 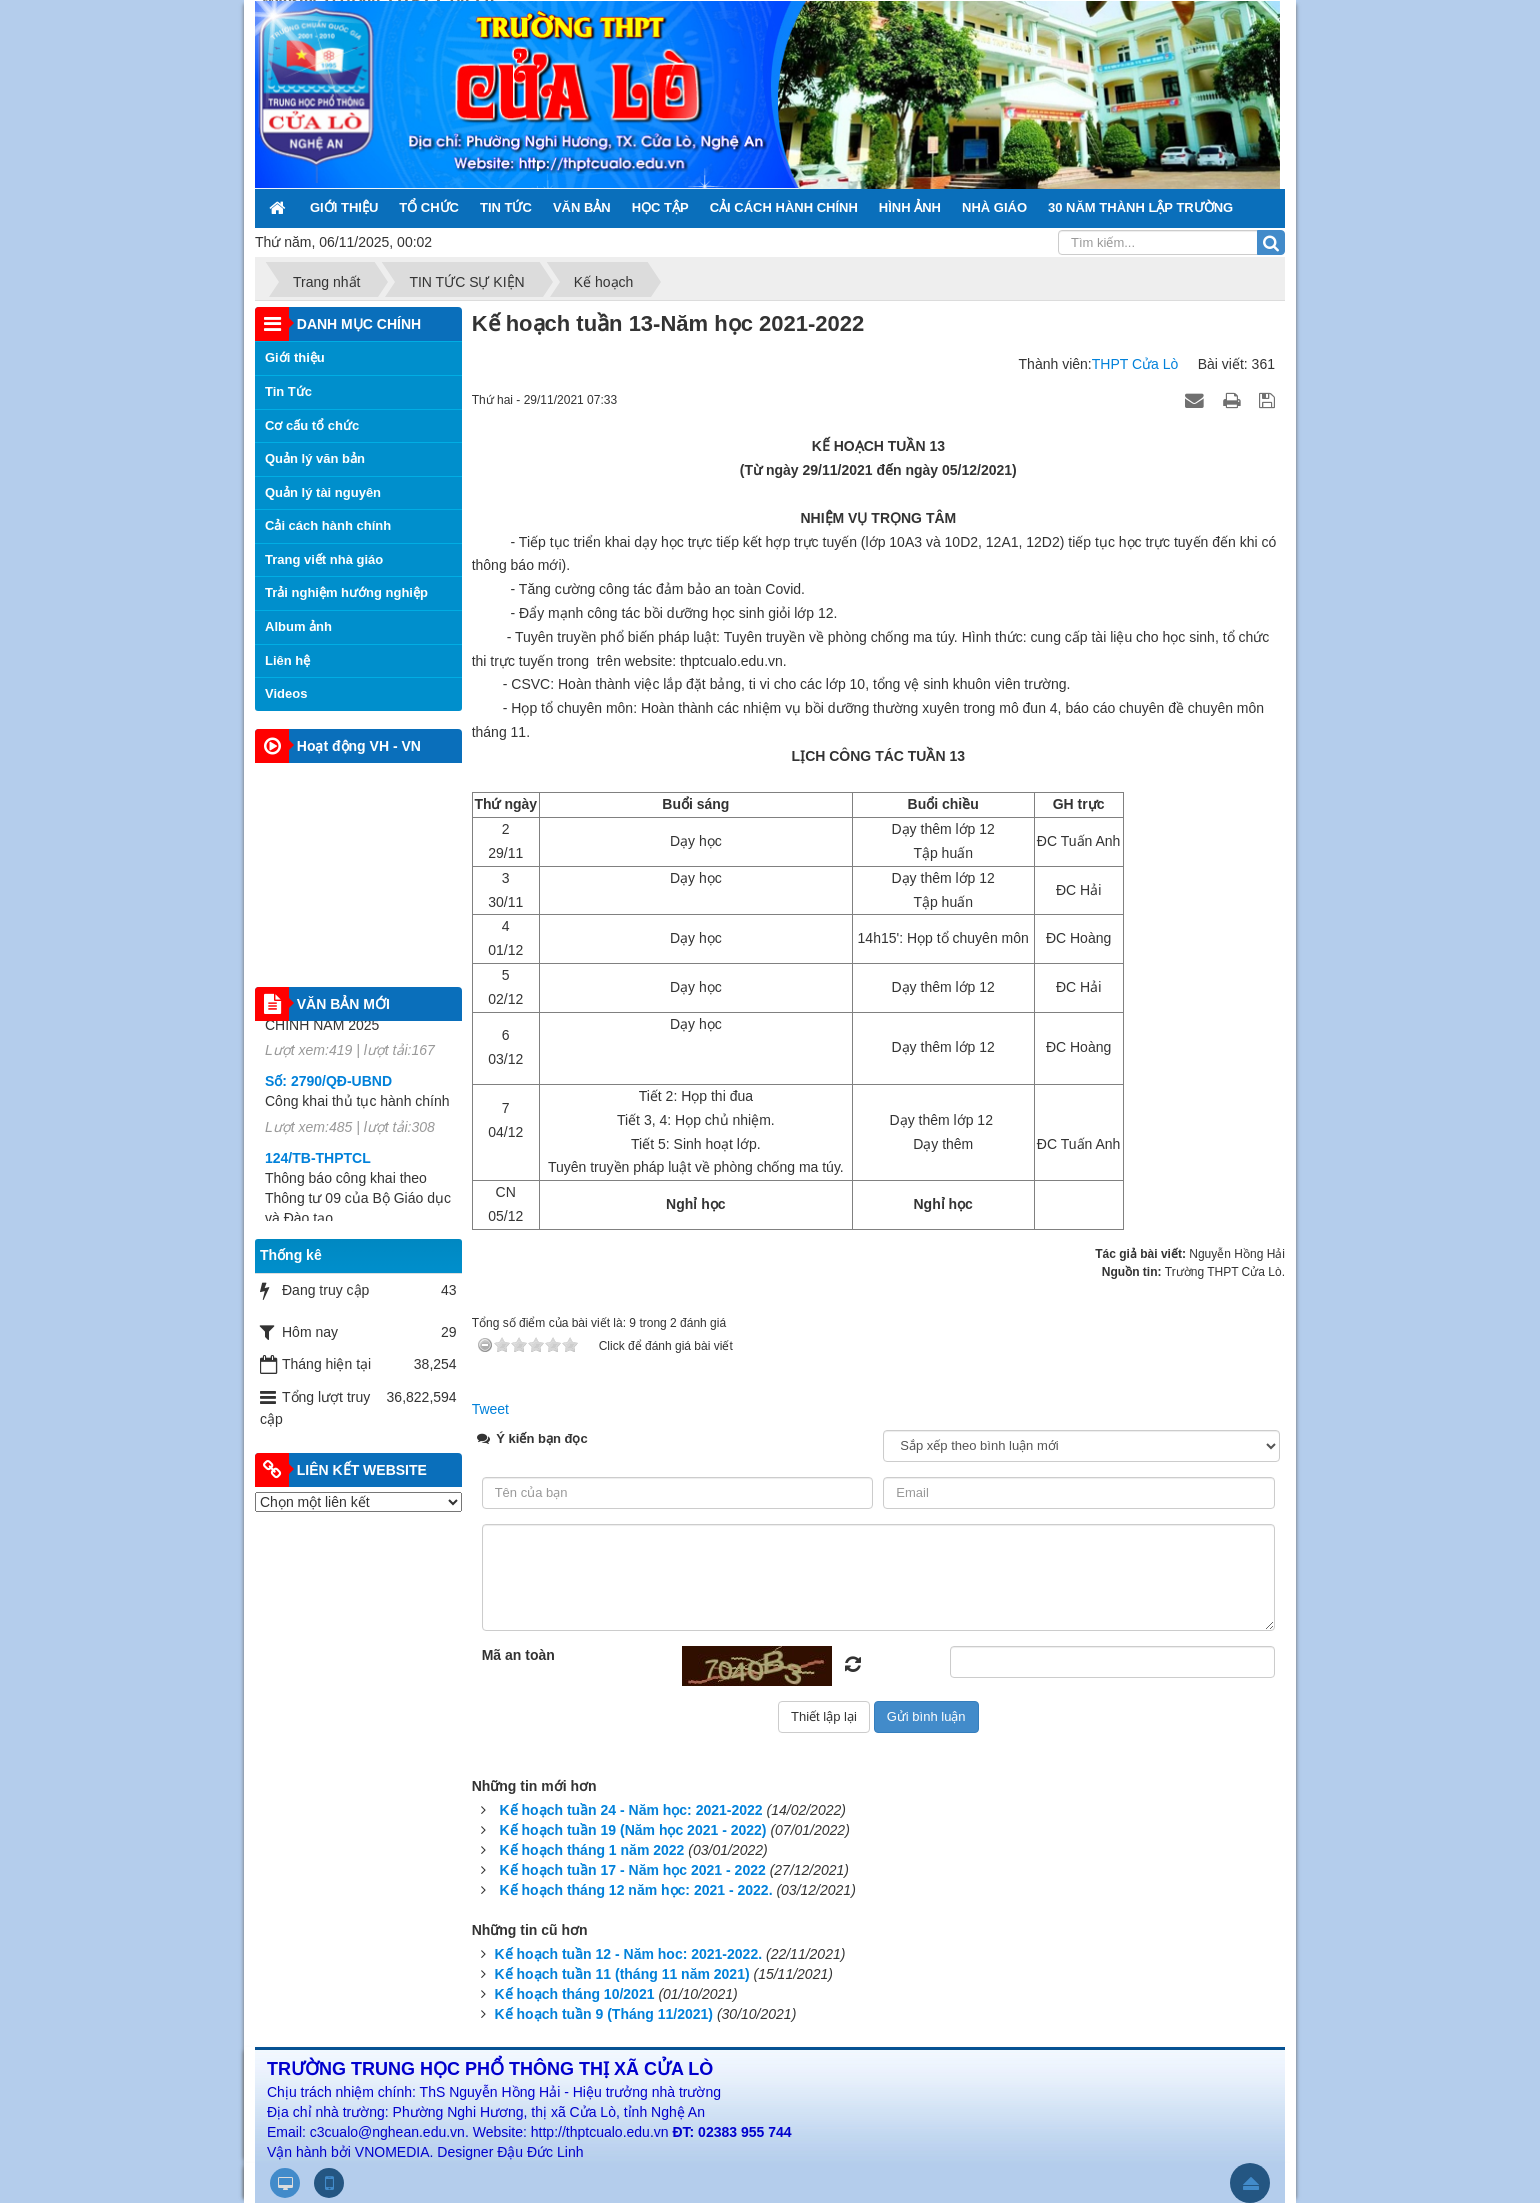 What do you see at coordinates (994, 207) in the screenshot?
I see `NHÀ GIÁO [button]` at bounding box center [994, 207].